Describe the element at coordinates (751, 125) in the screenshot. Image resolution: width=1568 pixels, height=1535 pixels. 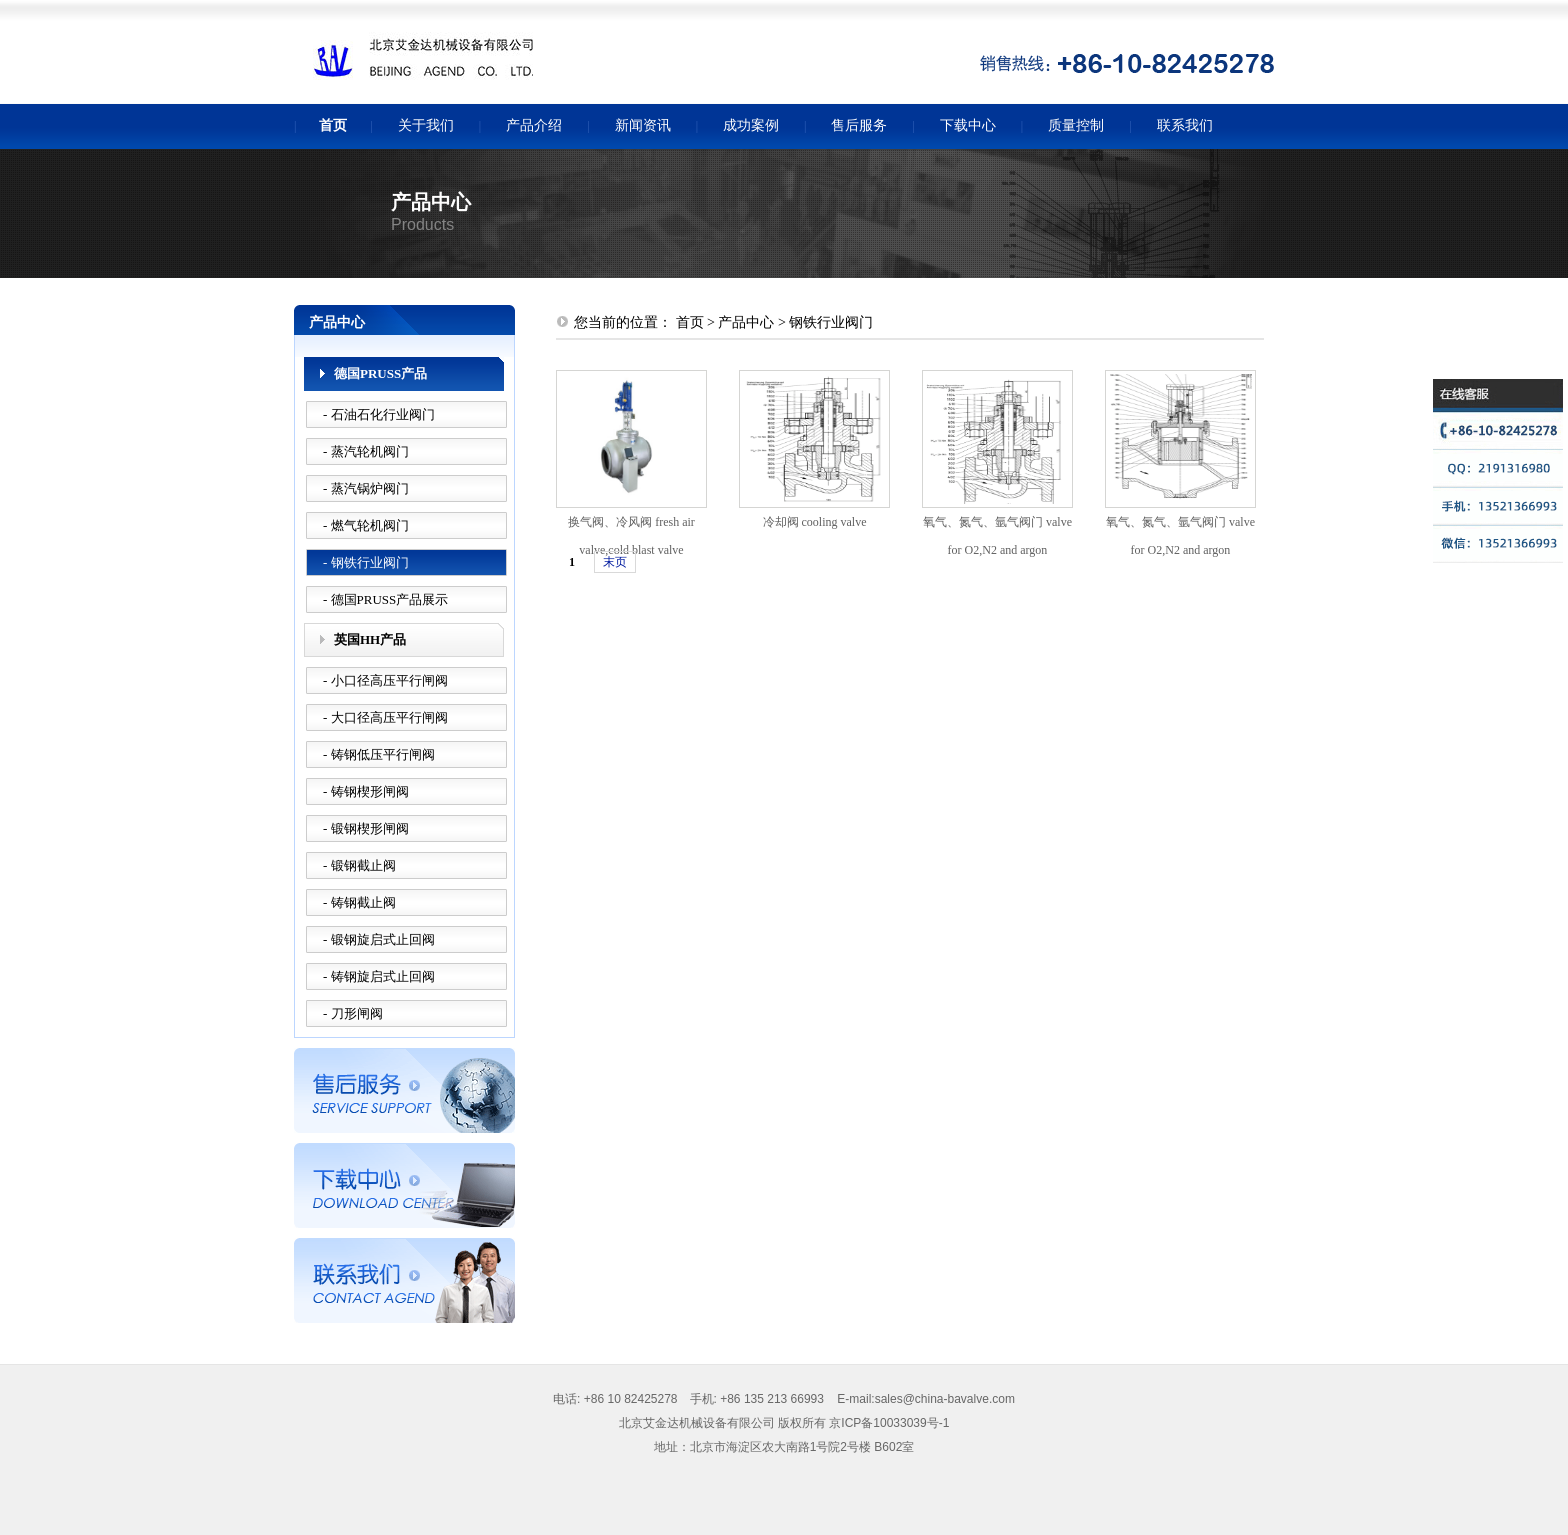
I see `成功案例` at that location.